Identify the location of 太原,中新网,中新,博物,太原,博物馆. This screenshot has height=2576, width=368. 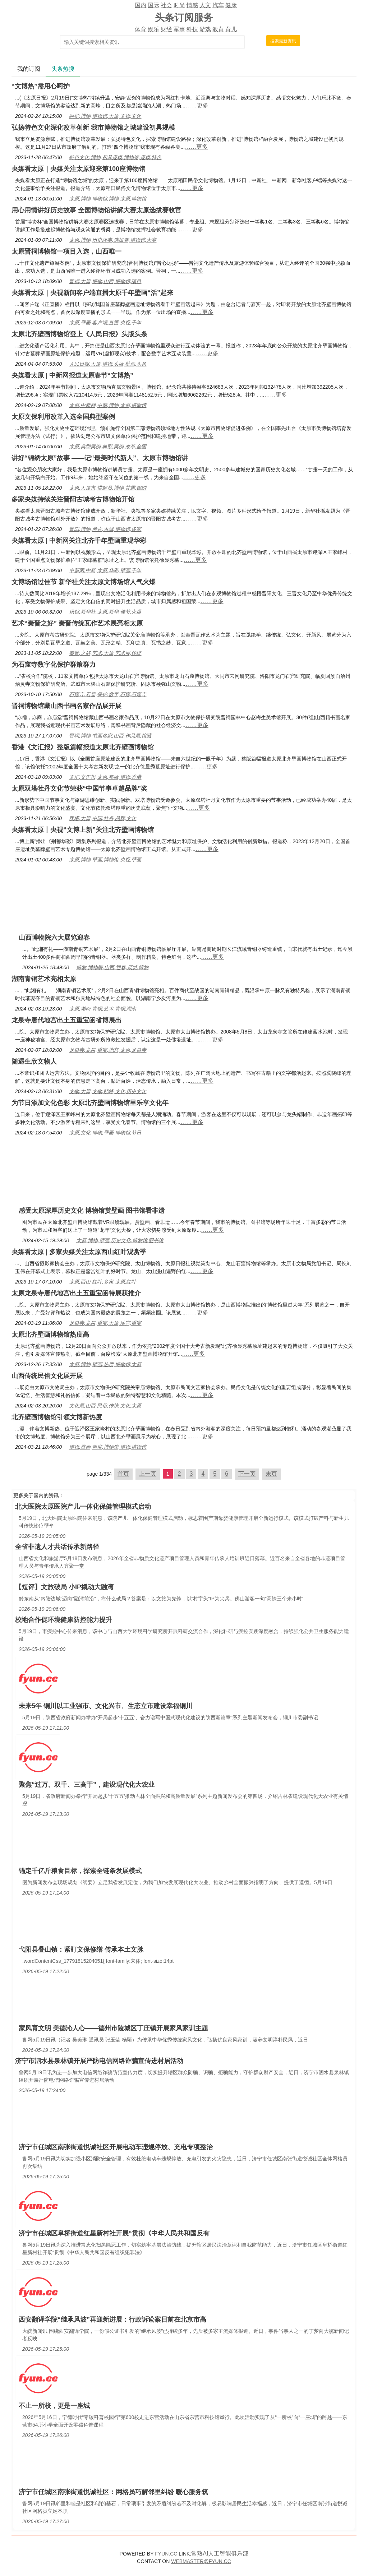
(107, 405).